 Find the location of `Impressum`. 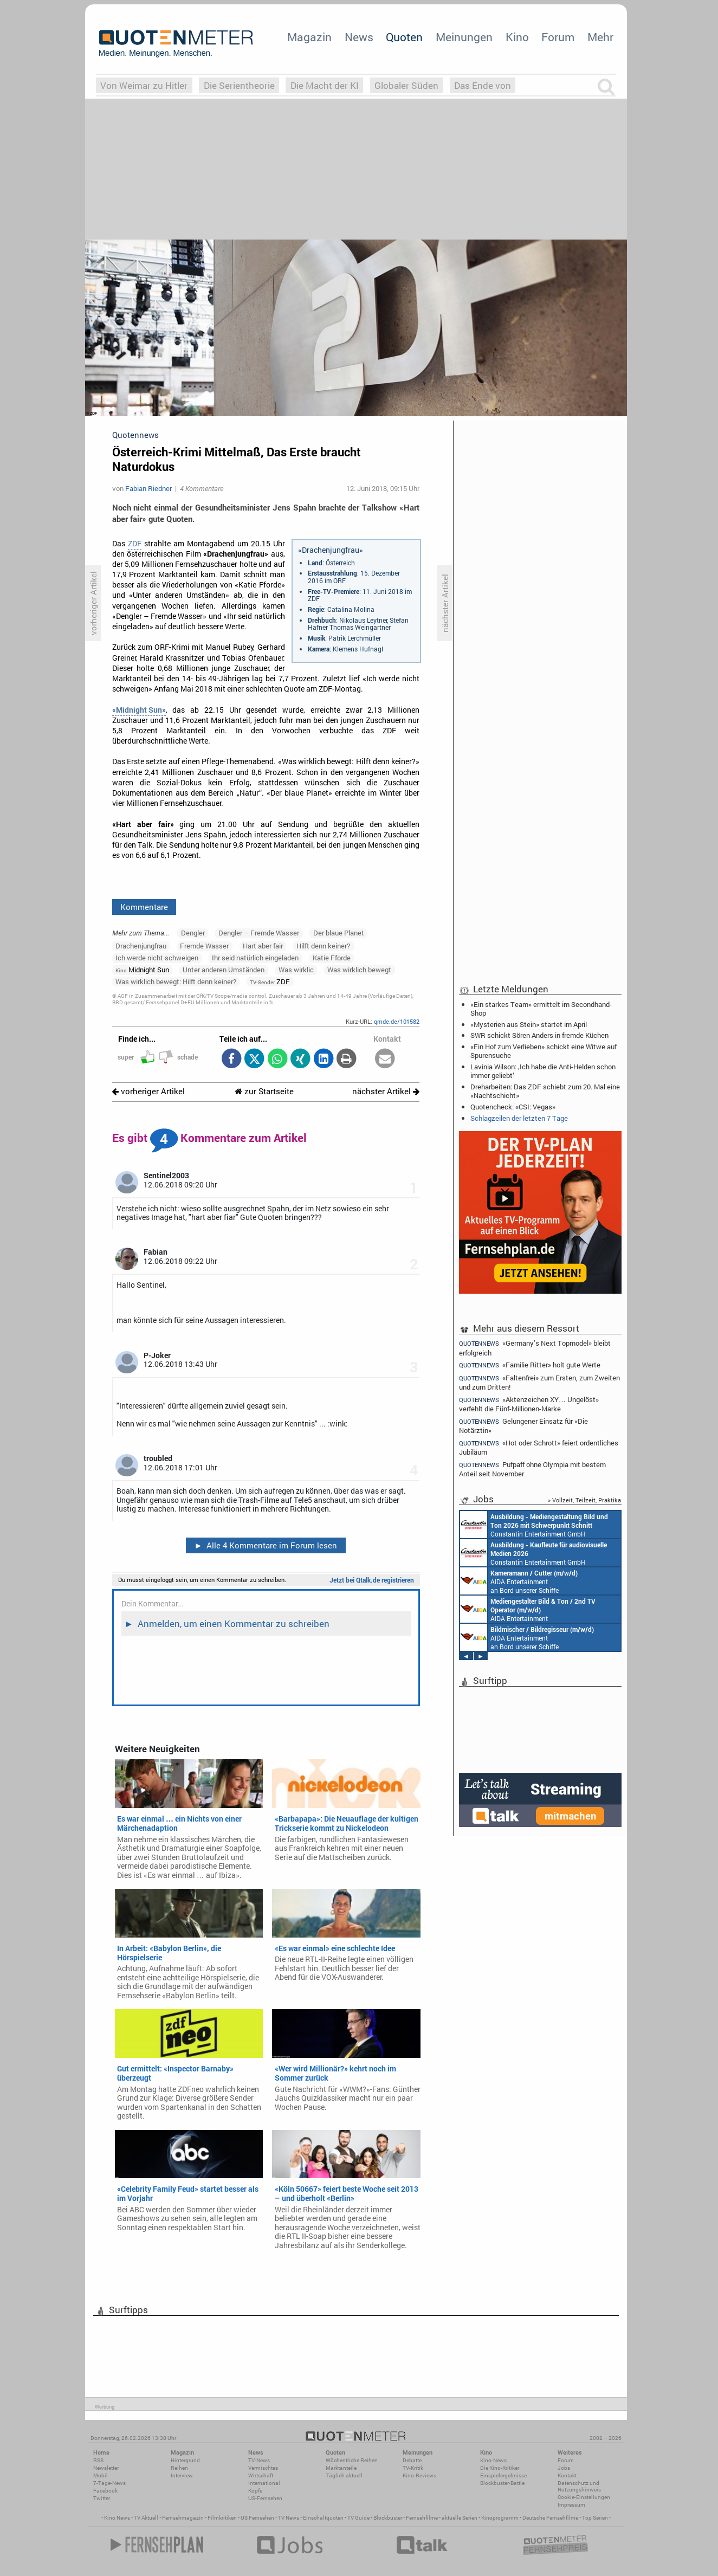

Impressum is located at coordinates (571, 2504).